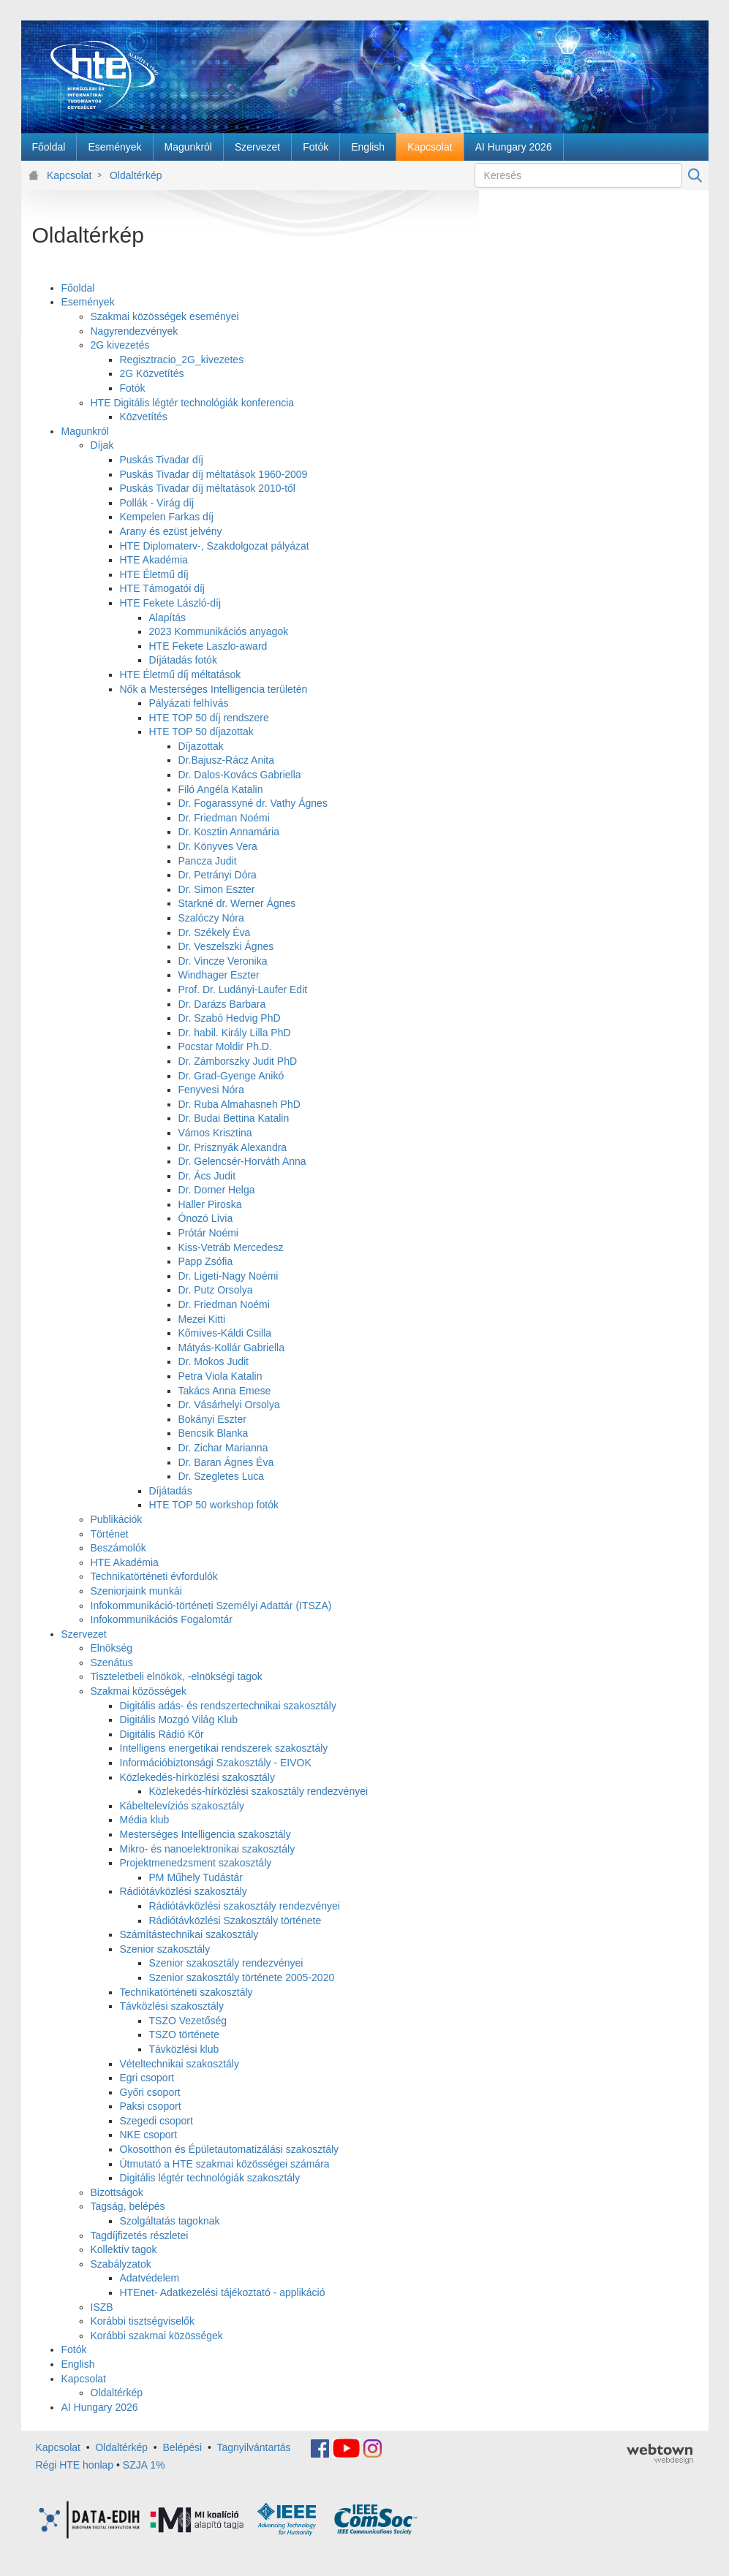 This screenshot has height=2576, width=729. Describe the element at coordinates (139, 1691) in the screenshot. I see `Szakmai közösségek` at that location.